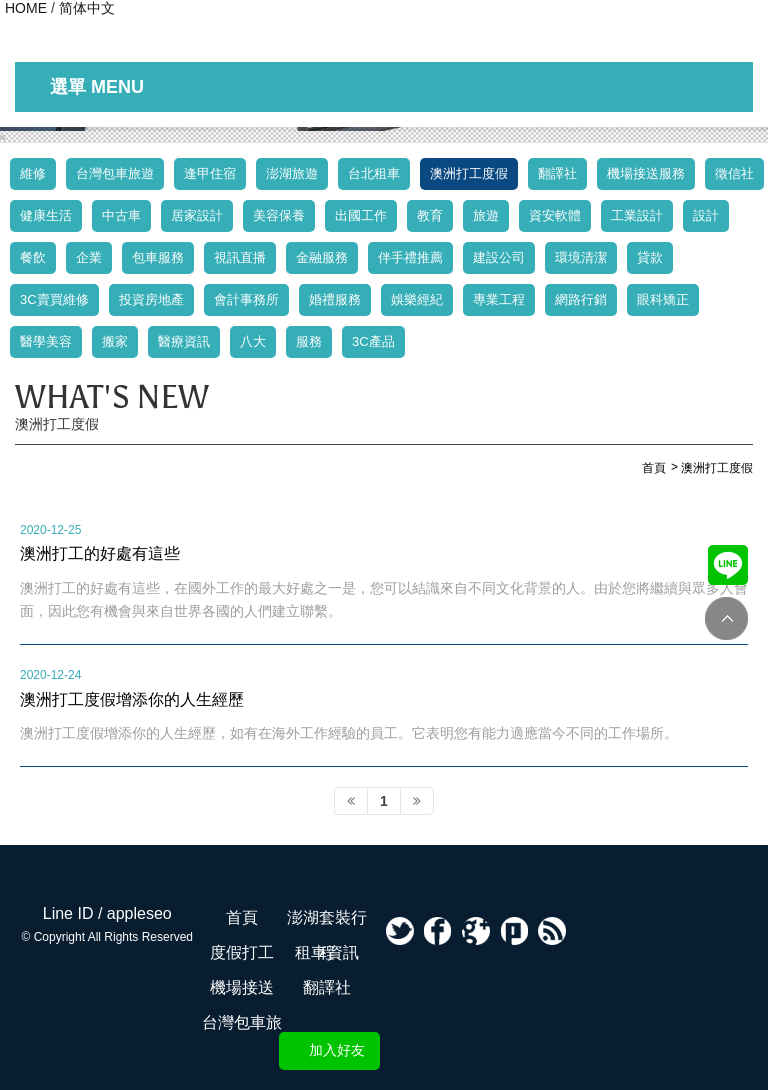 The image size is (768, 1090). Describe the element at coordinates (327, 922) in the screenshot. I see `澎湖套裝行程` at that location.